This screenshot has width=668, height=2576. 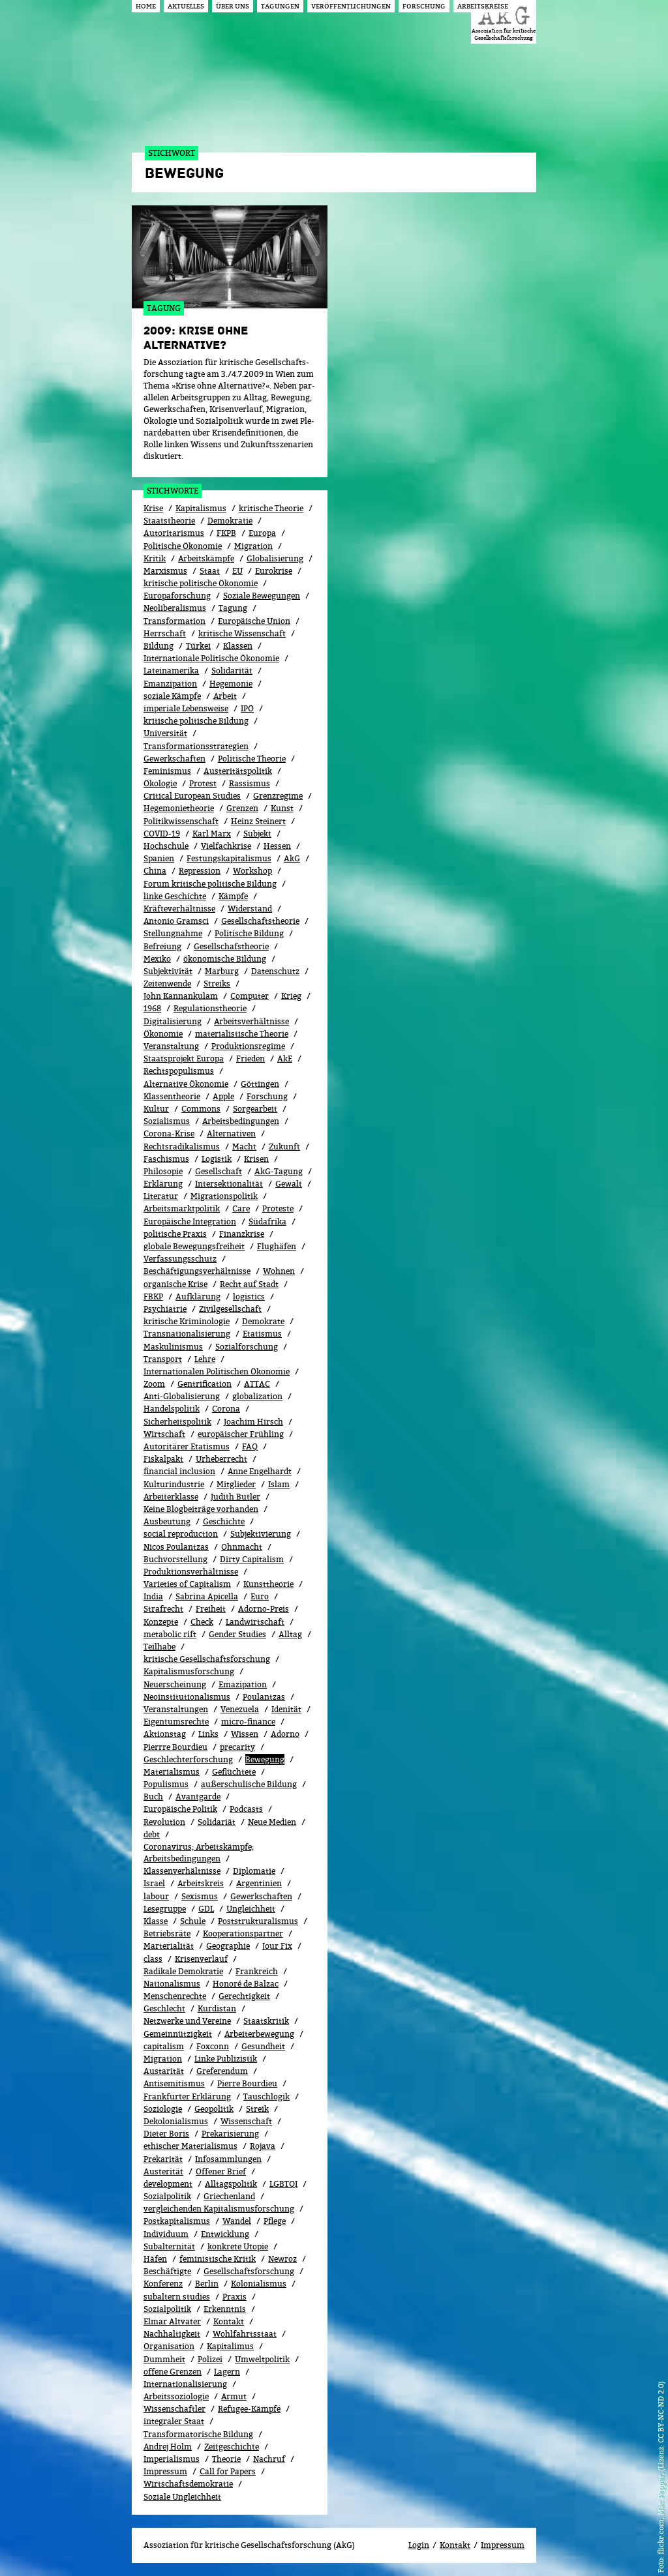 I want to click on Eigentumsrechte, so click(x=176, y=1721).